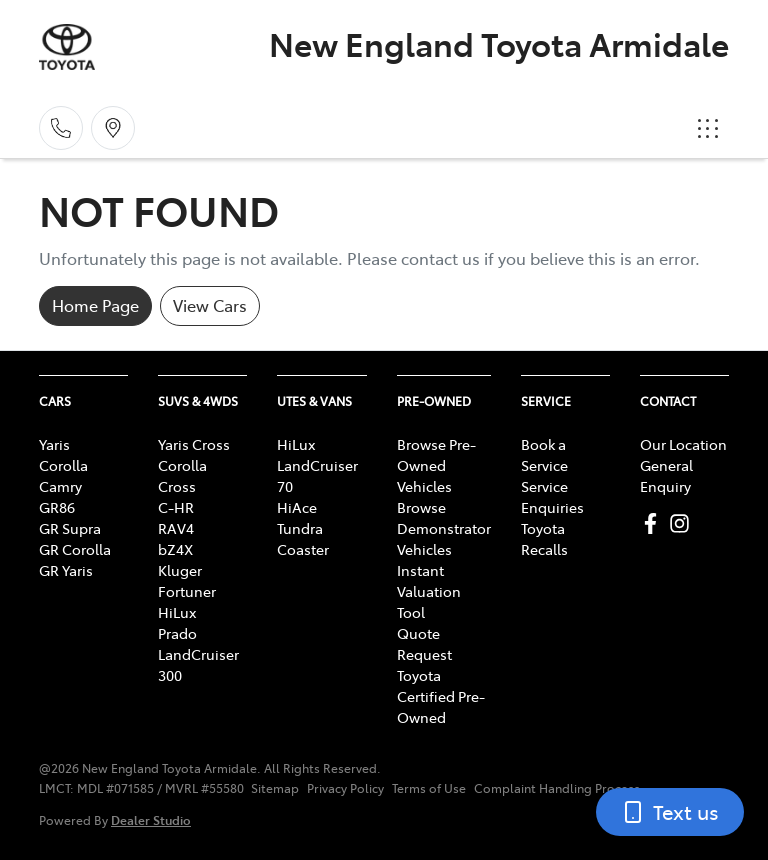 Image resolution: width=768 pixels, height=860 pixels. What do you see at coordinates (303, 549) in the screenshot?
I see `Coaster` at bounding box center [303, 549].